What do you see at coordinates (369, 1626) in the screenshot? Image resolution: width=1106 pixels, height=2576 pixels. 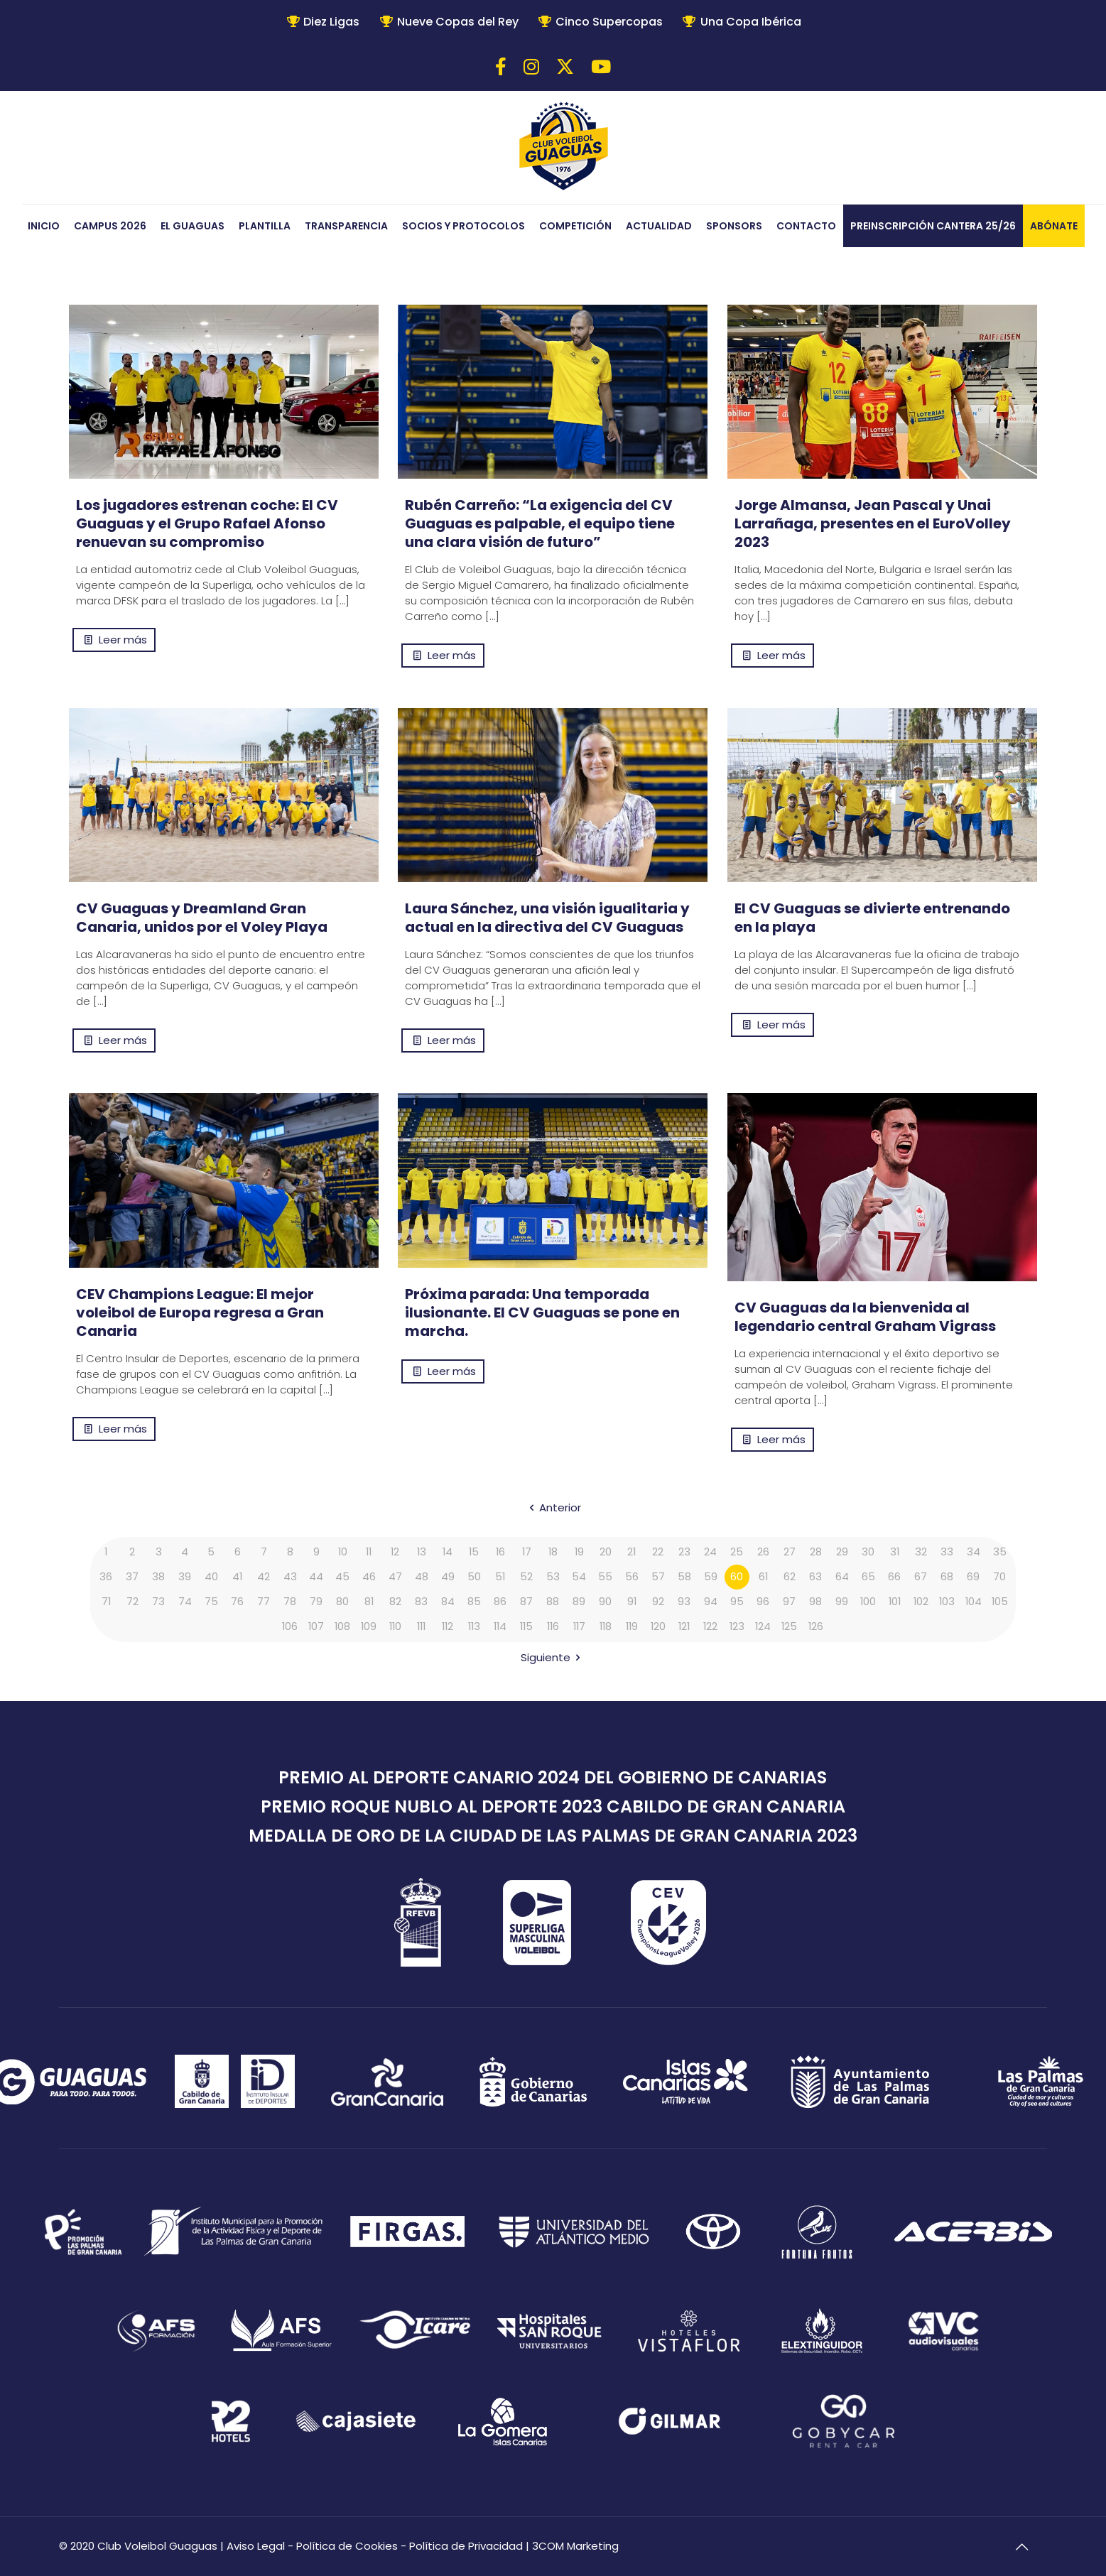 I see `109` at bounding box center [369, 1626].